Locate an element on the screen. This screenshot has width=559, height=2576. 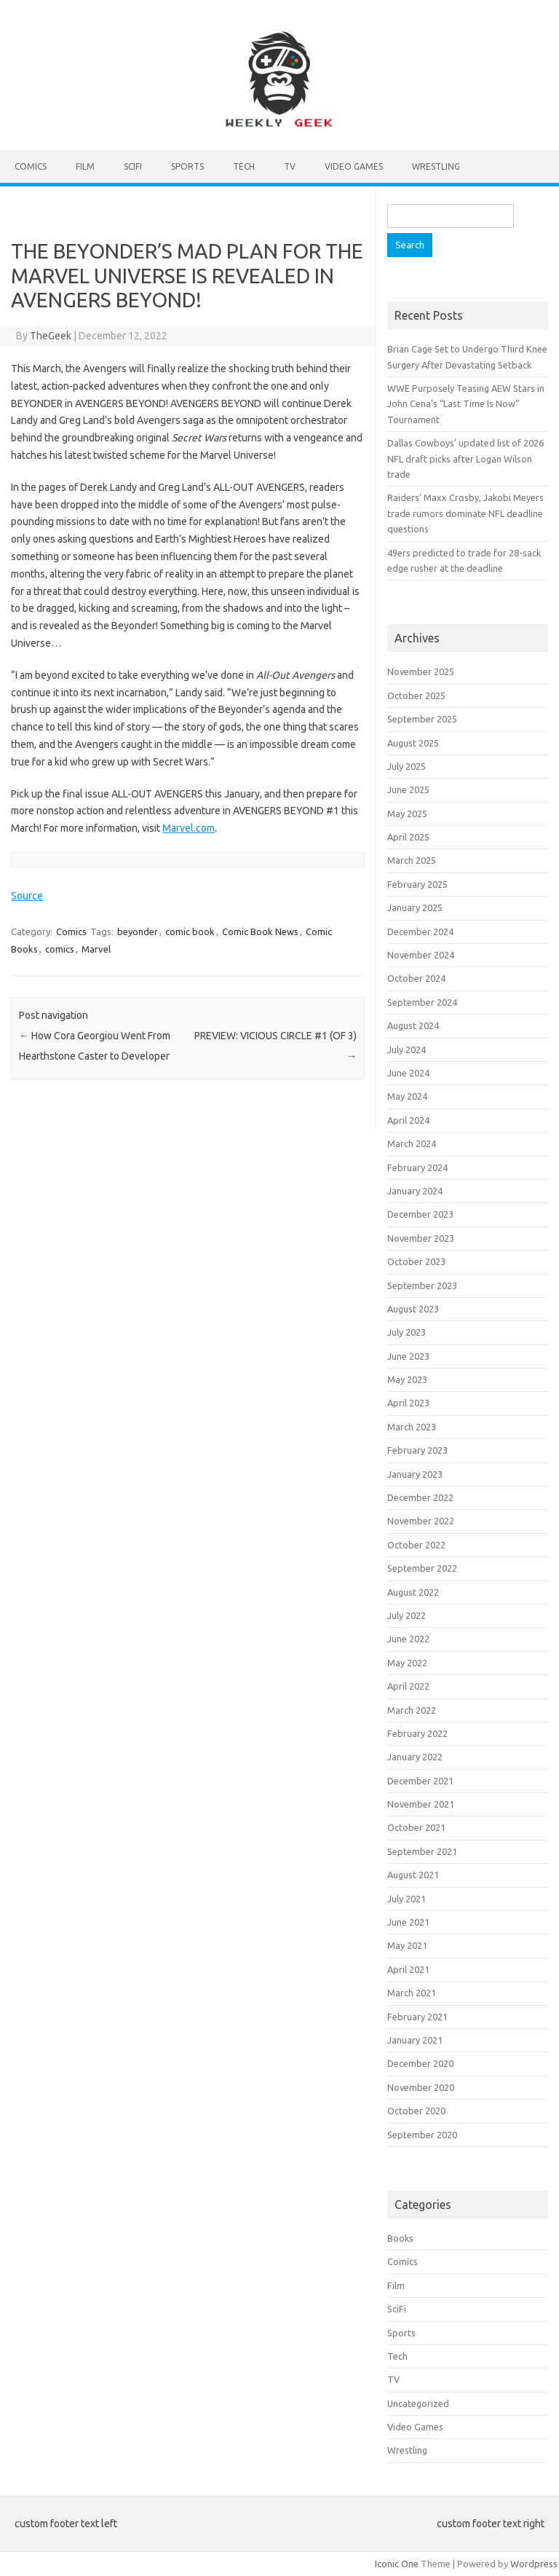
WWE Purposely Teasing AEW Stars in John Cena’s “Last Time Is Now” Tournament is located at coordinates (465, 404).